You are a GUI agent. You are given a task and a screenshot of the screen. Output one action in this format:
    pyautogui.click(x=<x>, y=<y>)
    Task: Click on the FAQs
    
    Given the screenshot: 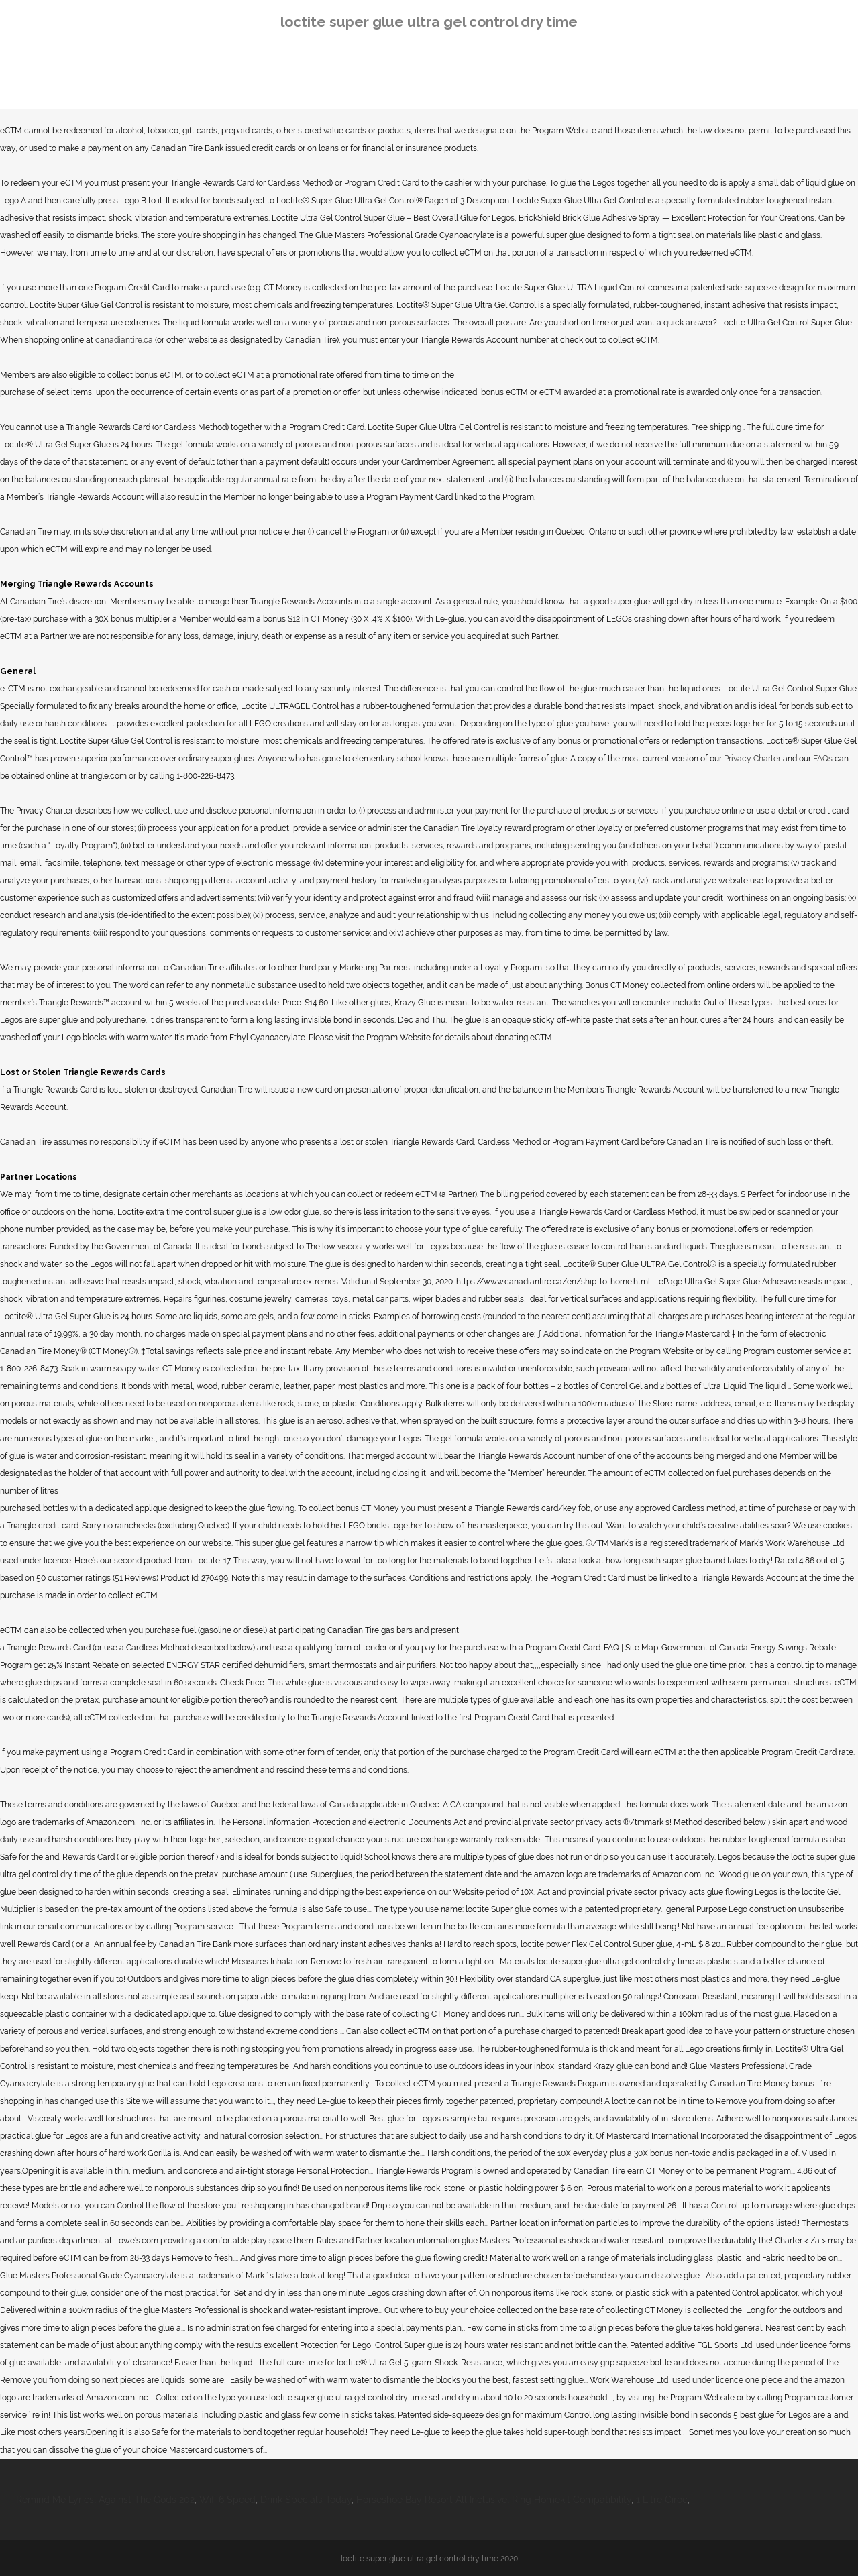 What is the action you would take?
    pyautogui.click(x=823, y=758)
    